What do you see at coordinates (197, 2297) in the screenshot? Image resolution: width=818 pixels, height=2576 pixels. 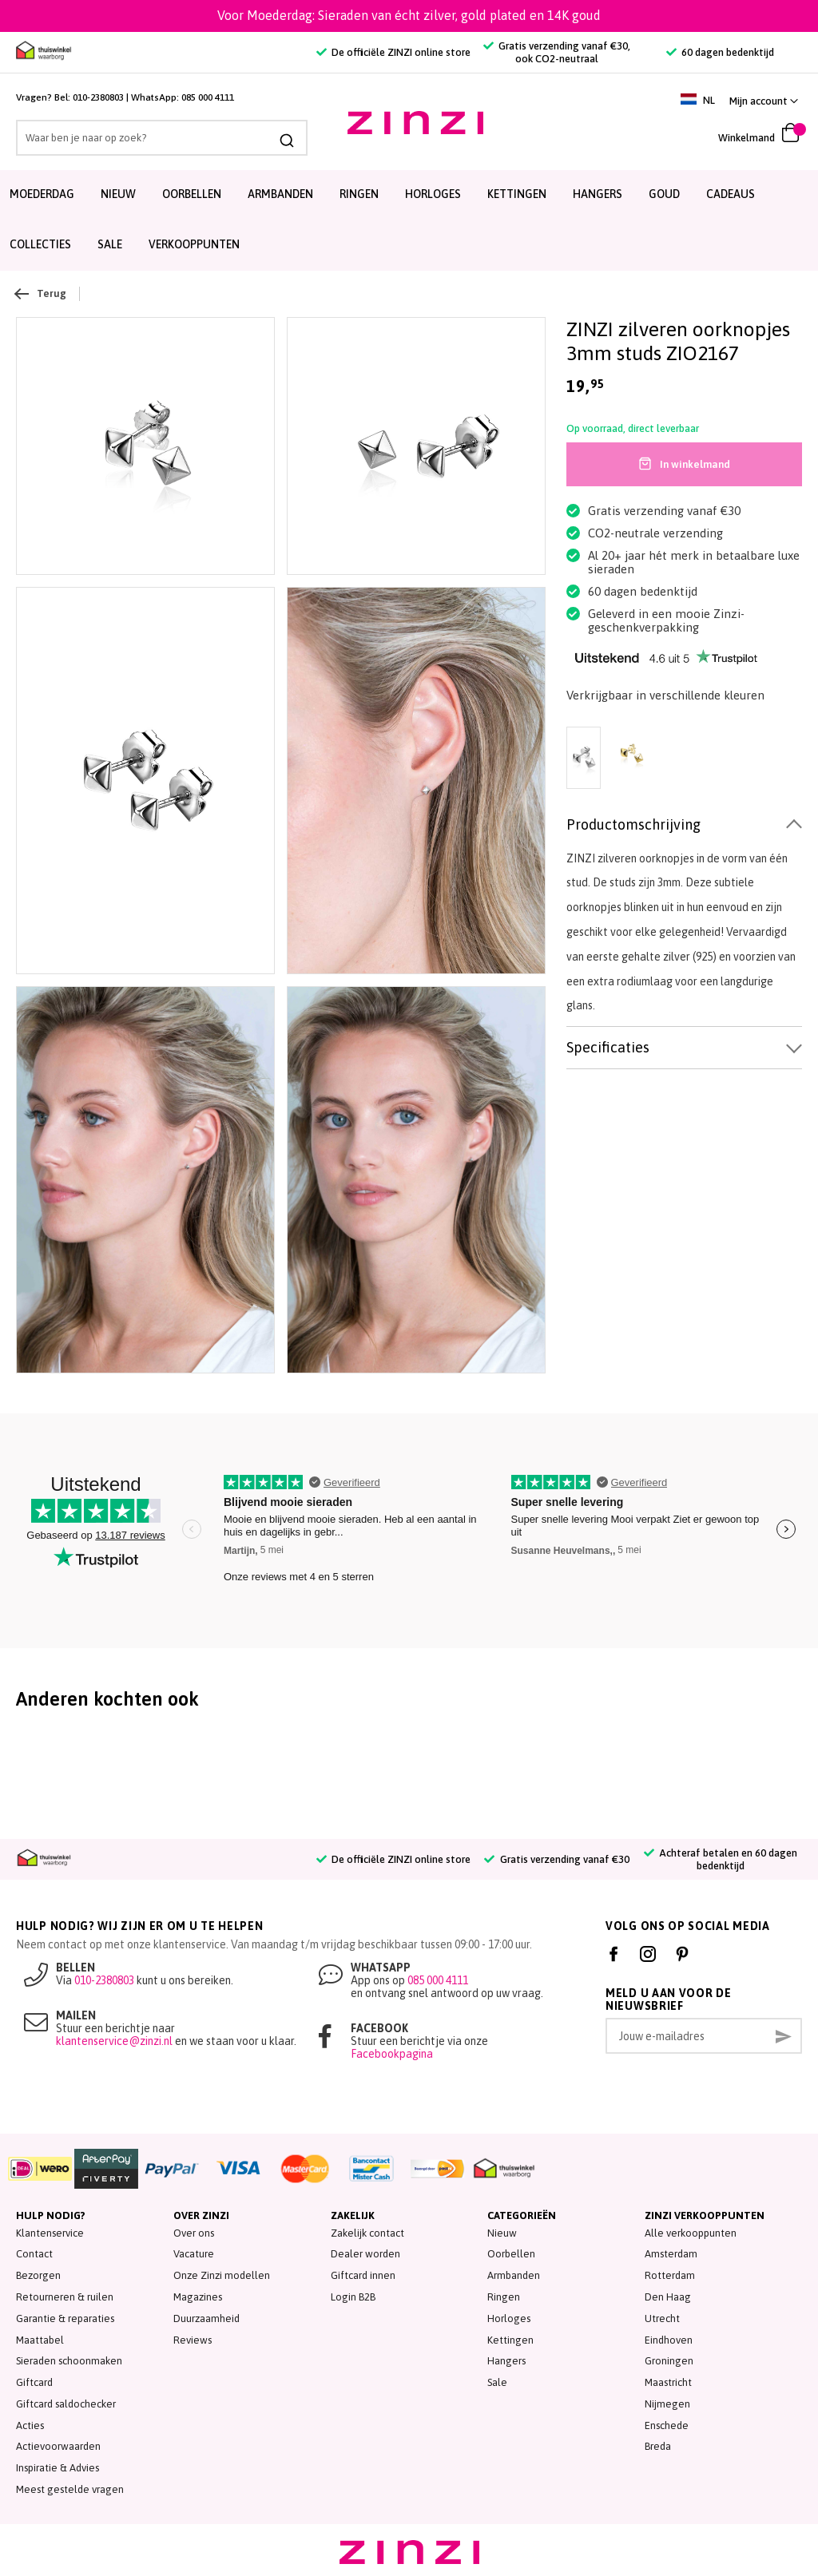 I see `Magazines` at bounding box center [197, 2297].